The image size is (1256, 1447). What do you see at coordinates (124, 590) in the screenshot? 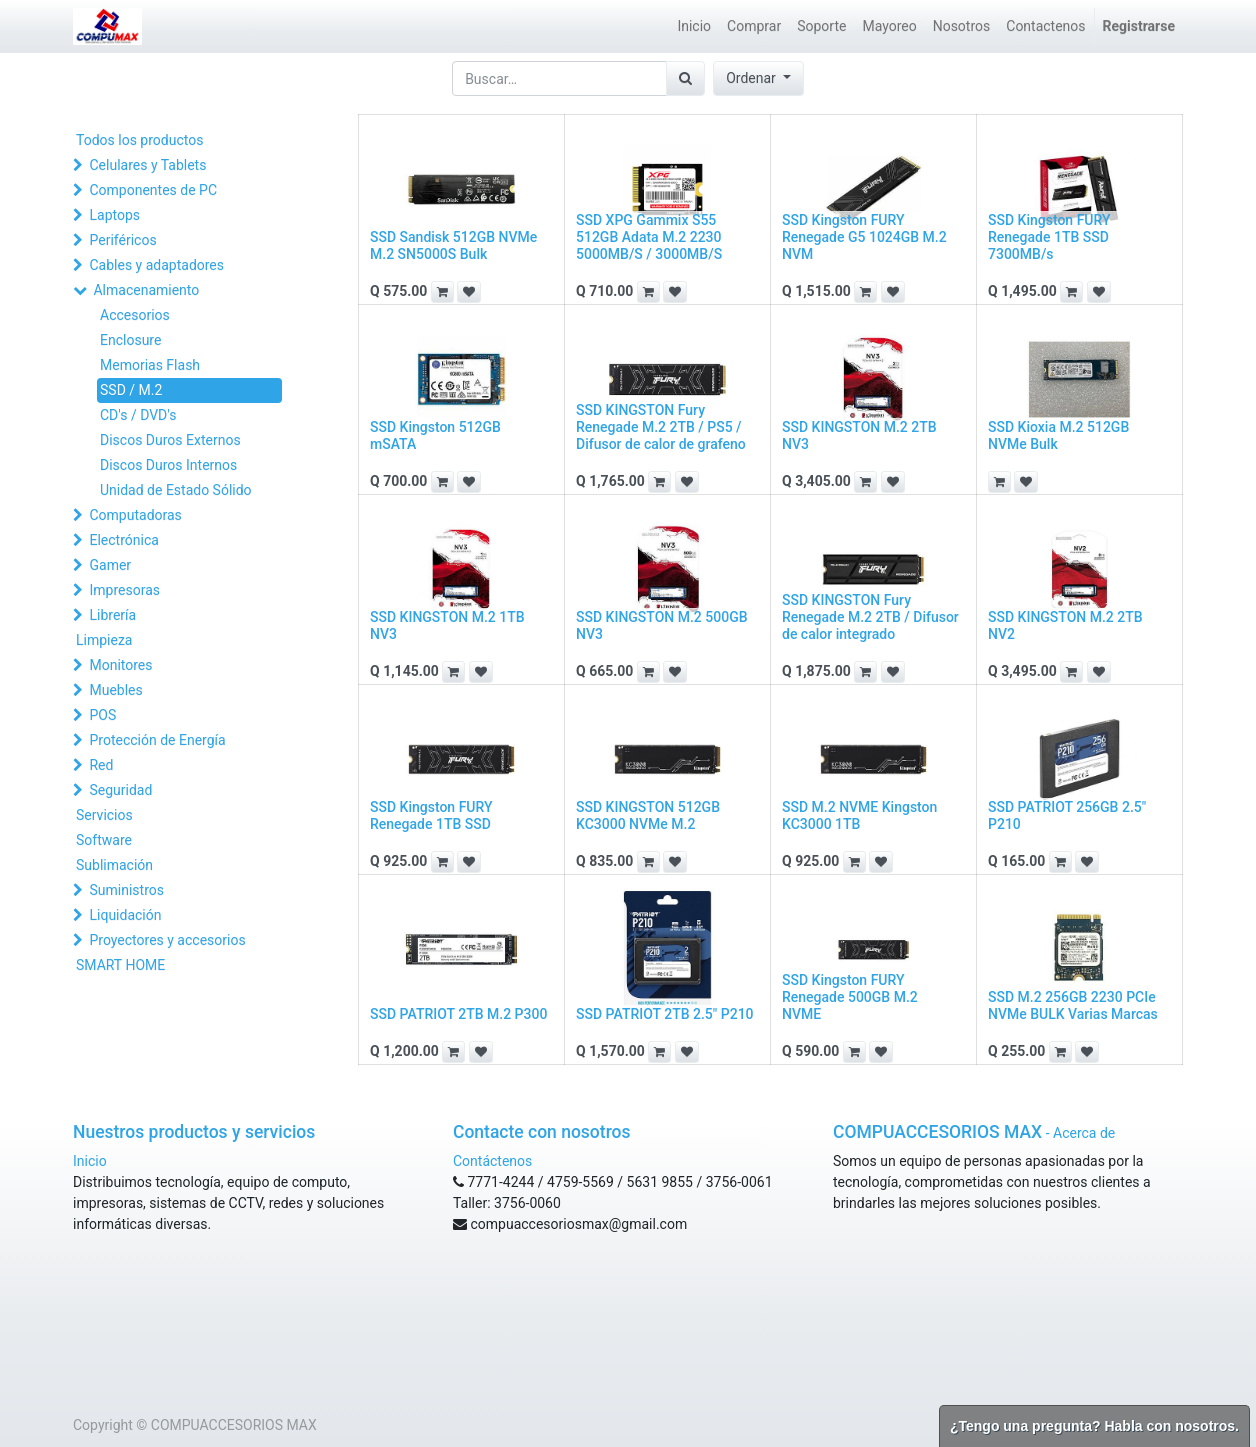
I see `Impresoras` at bounding box center [124, 590].